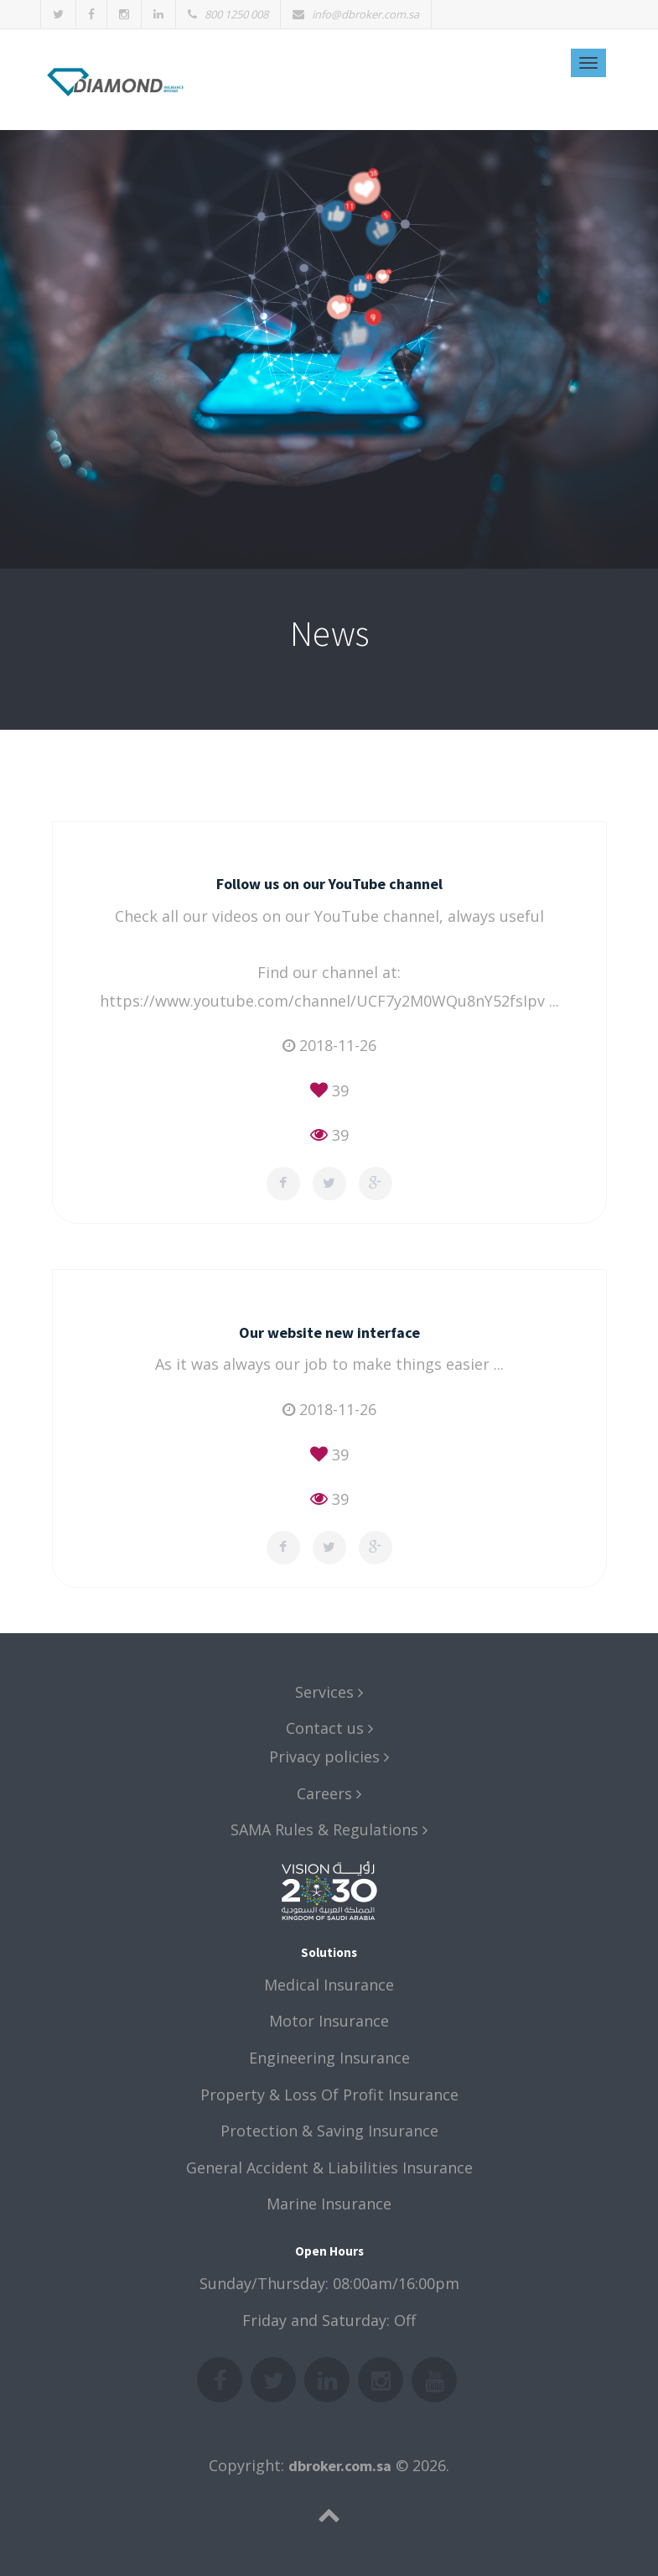 This screenshot has width=658, height=2576. Describe the element at coordinates (329, 1793) in the screenshot. I see `Careers` at that location.